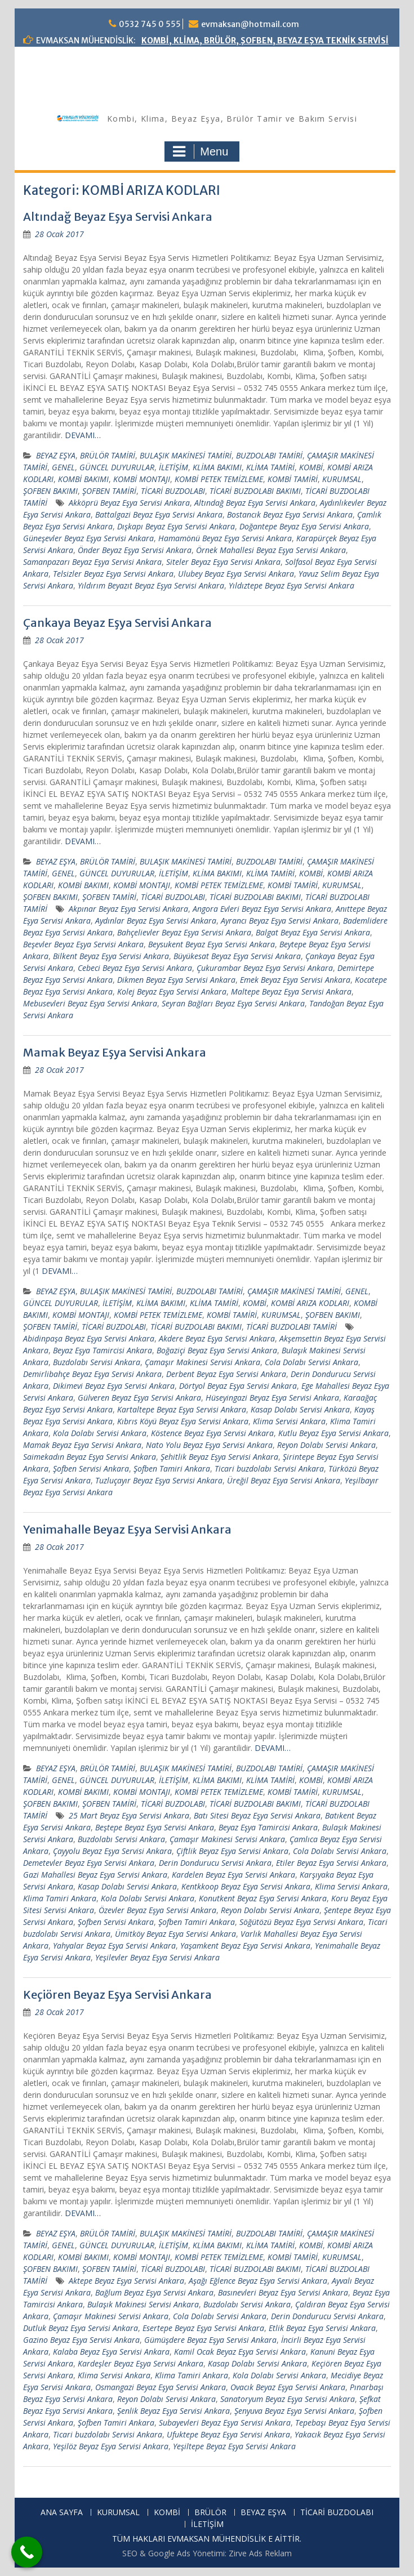  I want to click on Aktepe Beyaz Eşya Servisi Ankara, so click(126, 2280).